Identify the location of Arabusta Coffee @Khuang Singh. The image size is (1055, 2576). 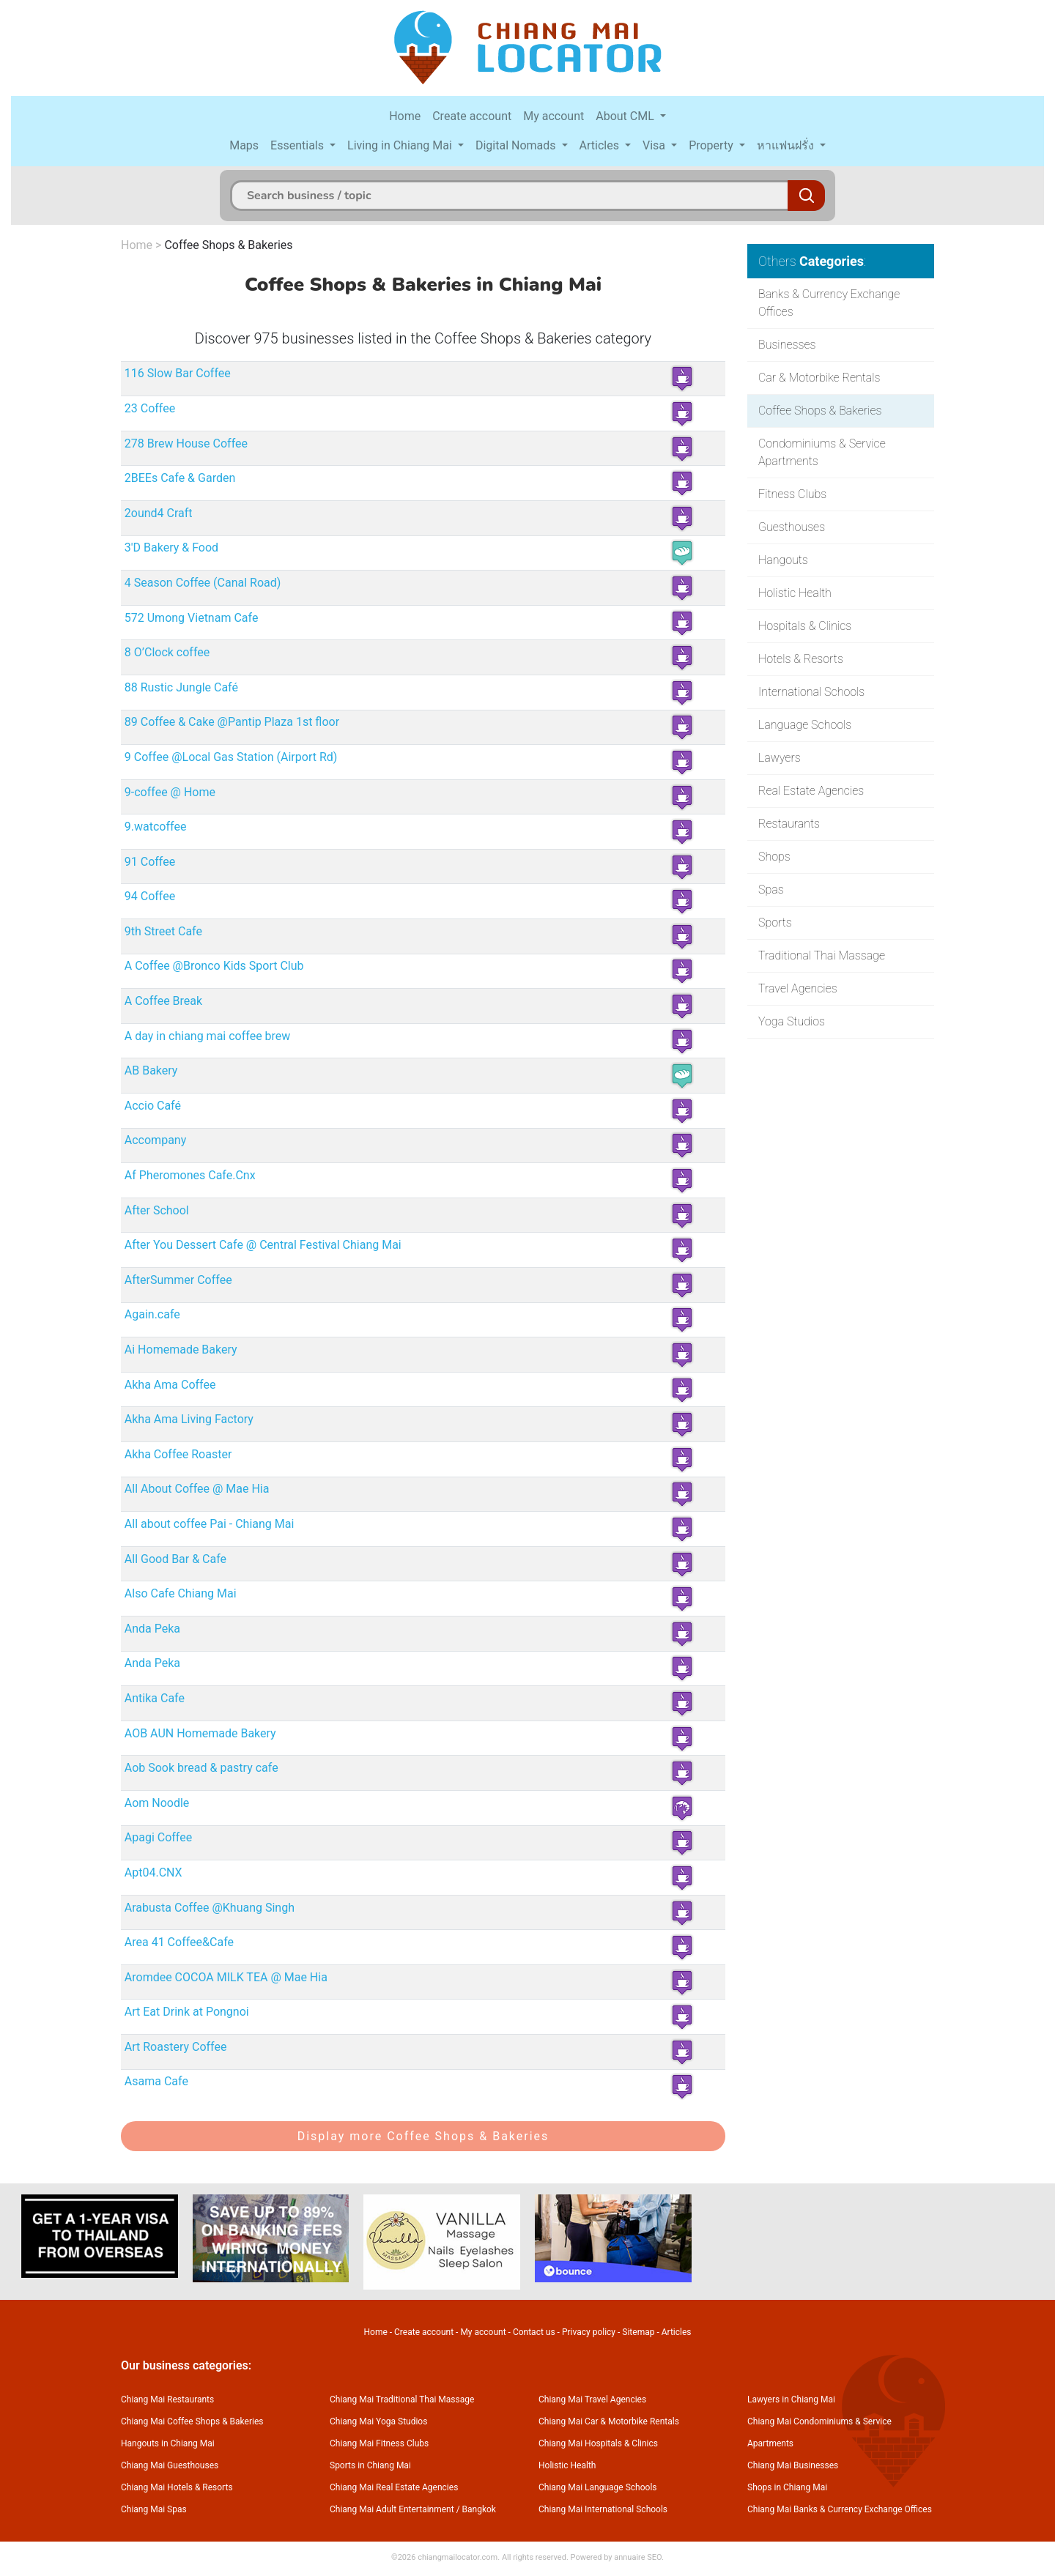
(210, 1908).